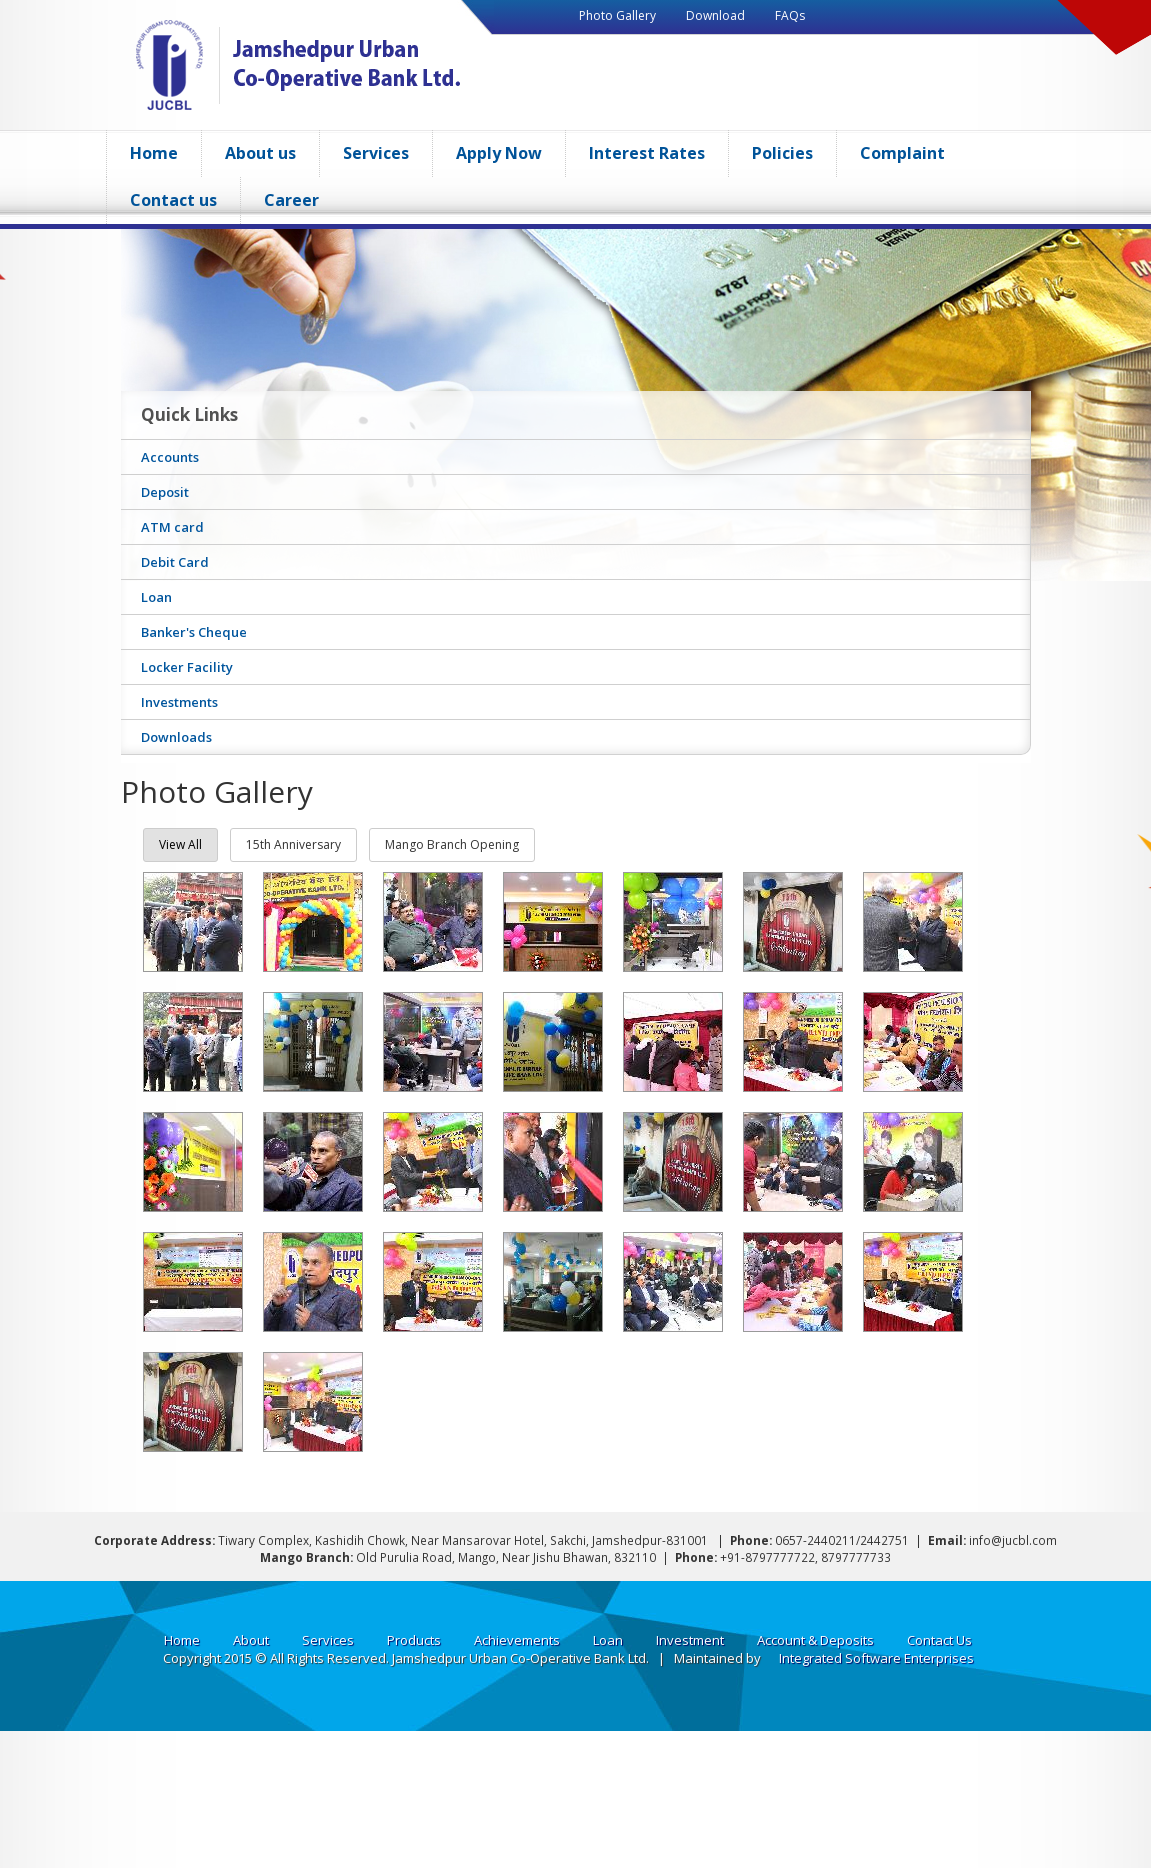  Describe the element at coordinates (180, 844) in the screenshot. I see `View all` at that location.